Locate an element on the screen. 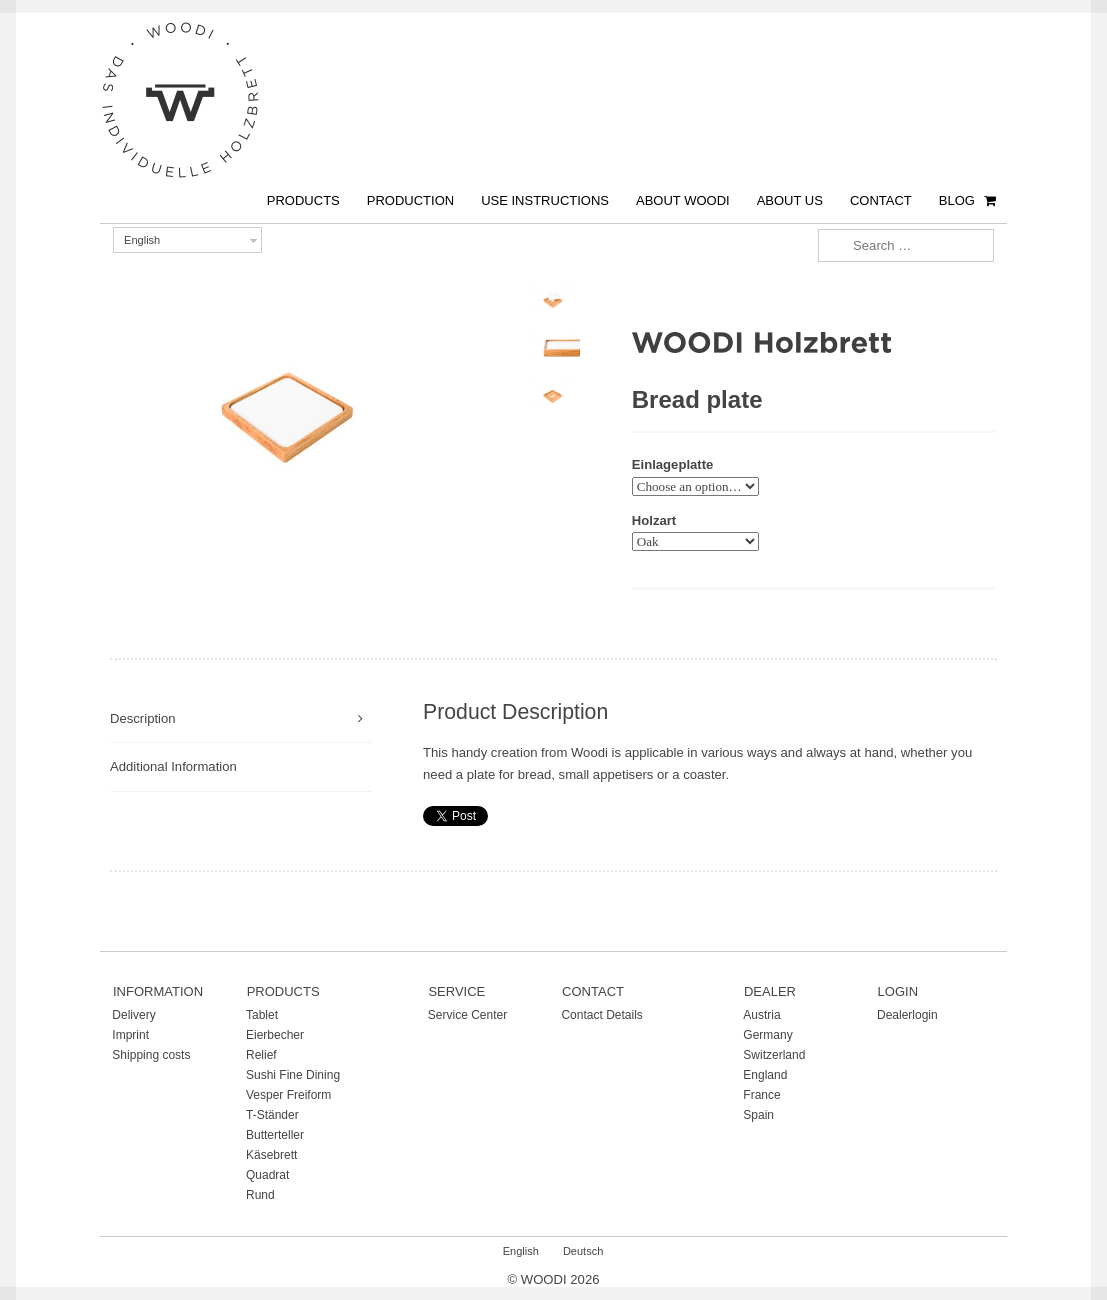 Image resolution: width=1107 pixels, height=1300 pixels. Delivery is located at coordinates (133, 1015).